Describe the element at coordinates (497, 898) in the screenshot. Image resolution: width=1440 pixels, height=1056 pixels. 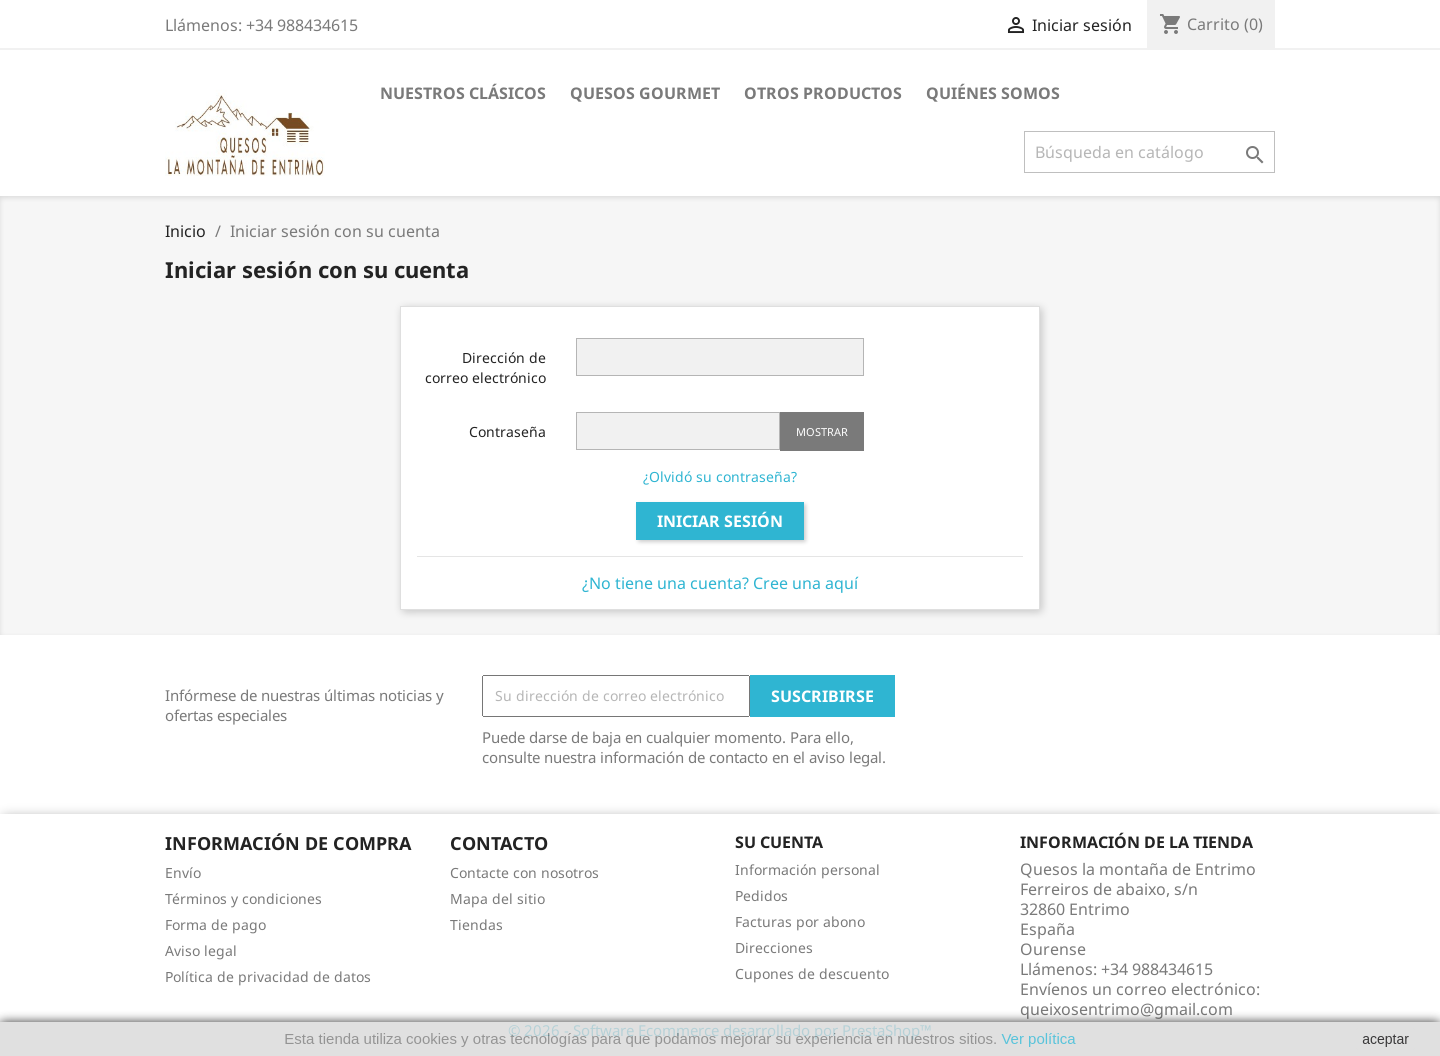
I see `Mapa del sitio` at that location.